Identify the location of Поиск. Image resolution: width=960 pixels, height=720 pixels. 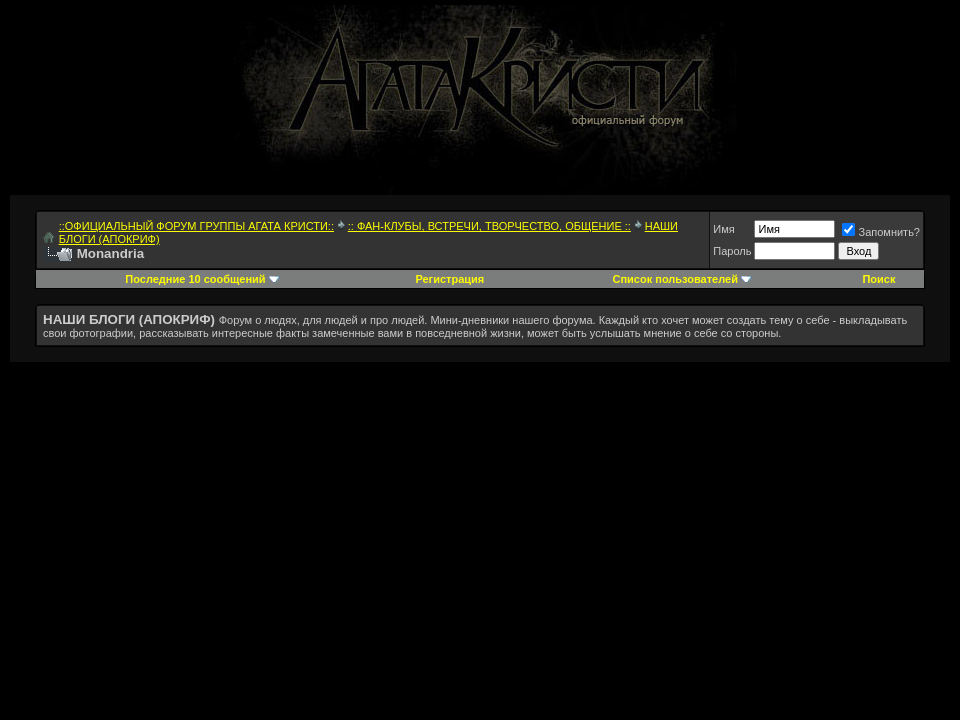
(878, 279).